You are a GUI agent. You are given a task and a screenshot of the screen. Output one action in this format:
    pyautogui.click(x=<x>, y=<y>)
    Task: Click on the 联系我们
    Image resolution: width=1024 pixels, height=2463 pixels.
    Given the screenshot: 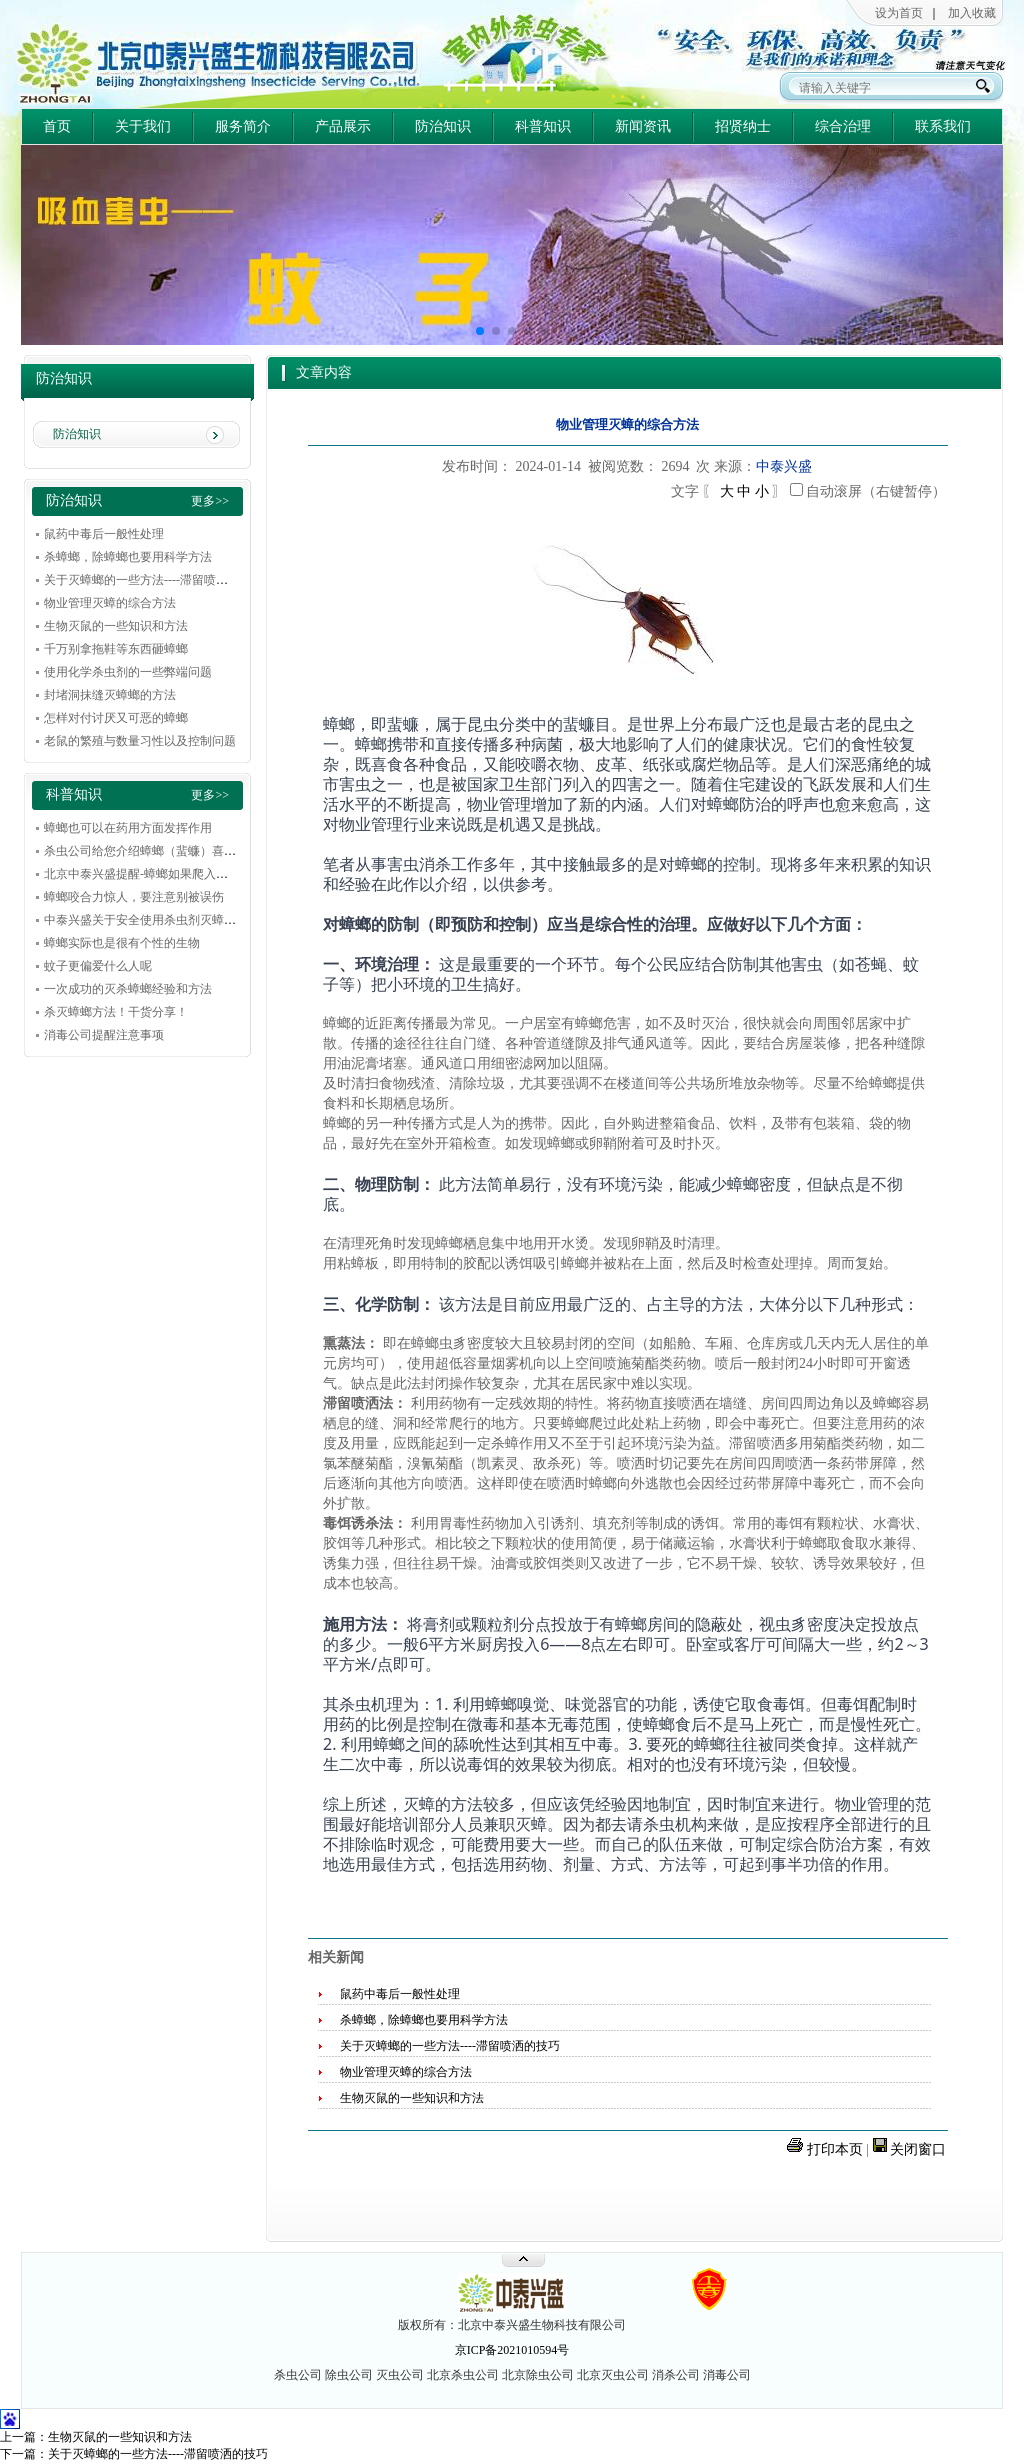 What is the action you would take?
    pyautogui.click(x=943, y=126)
    